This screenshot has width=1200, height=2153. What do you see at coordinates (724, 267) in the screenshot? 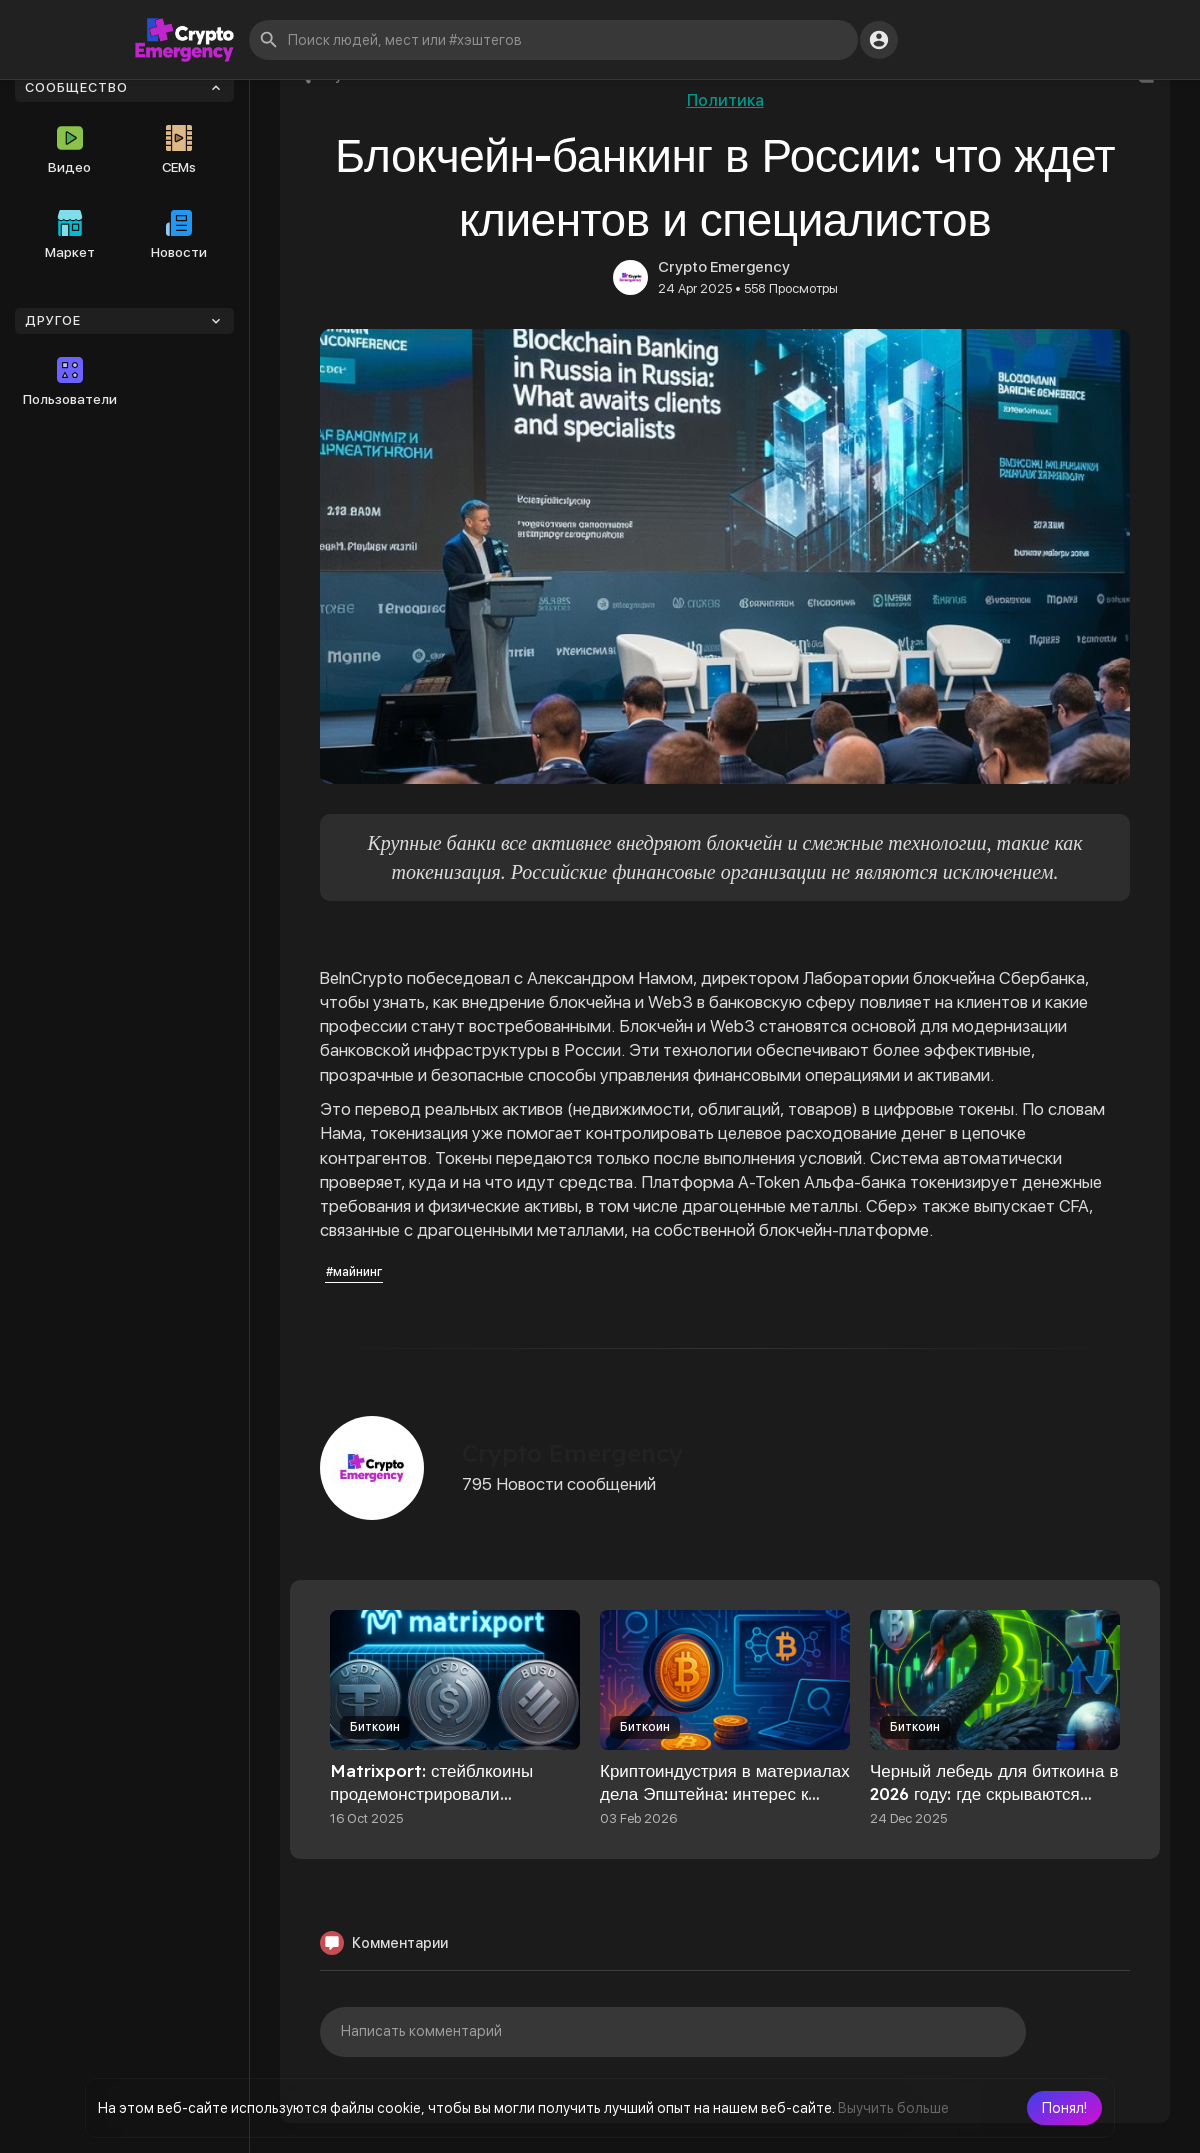
I see `Crypto Emergency` at bounding box center [724, 267].